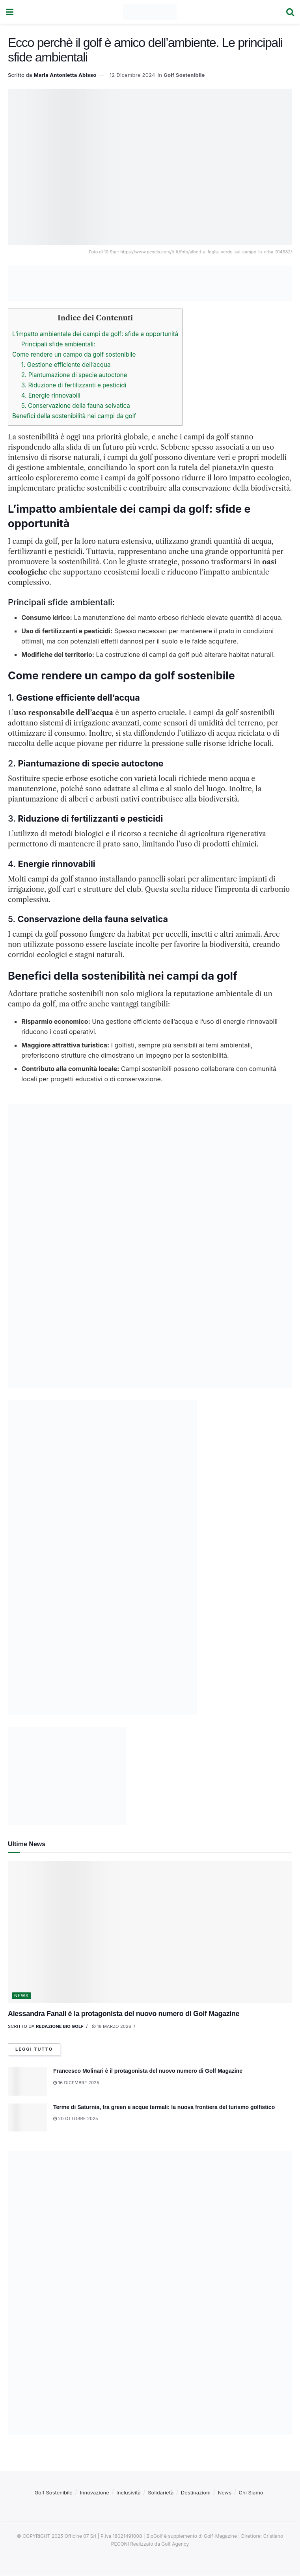 The width and height of the screenshot is (300, 2576). What do you see at coordinates (66, 364) in the screenshot?
I see `1. Gestione efficiente dell’acqua` at bounding box center [66, 364].